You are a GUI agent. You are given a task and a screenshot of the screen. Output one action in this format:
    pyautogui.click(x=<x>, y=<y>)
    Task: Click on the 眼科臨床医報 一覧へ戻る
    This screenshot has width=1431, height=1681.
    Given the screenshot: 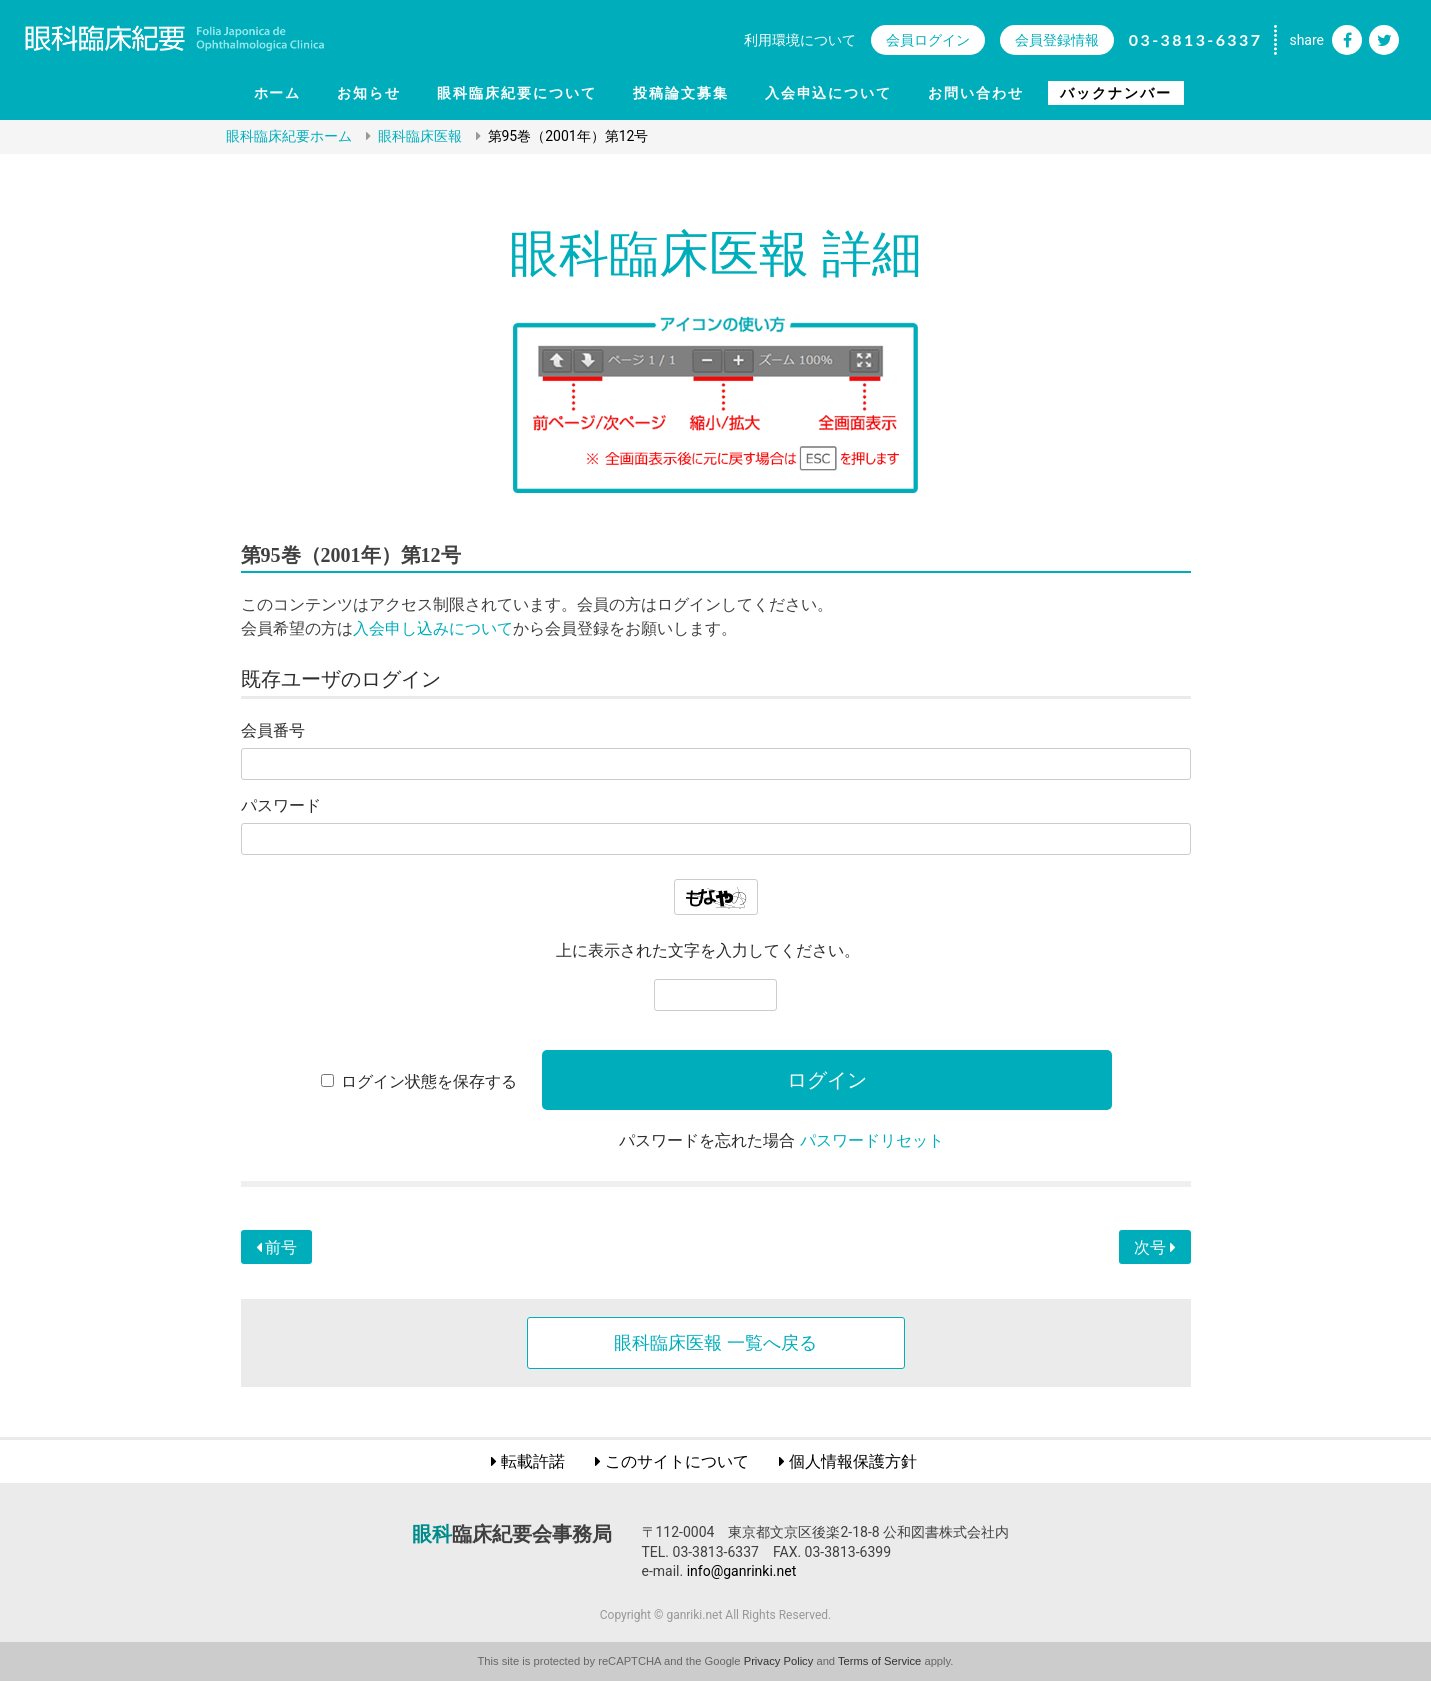 What is the action you would take?
    pyautogui.click(x=715, y=1342)
    